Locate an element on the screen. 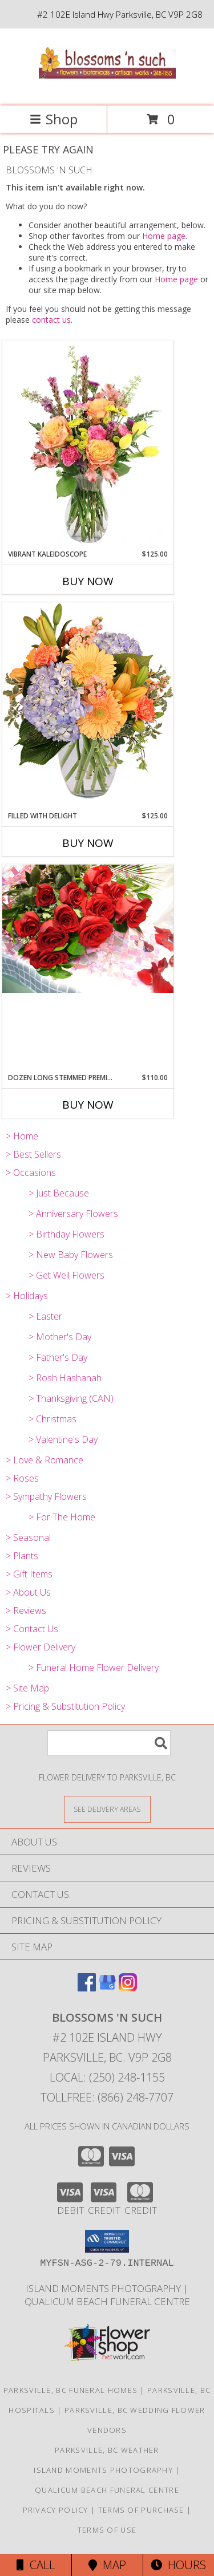 The height and width of the screenshot is (2576, 214). > Birthday Flowers is located at coordinates (66, 1234).